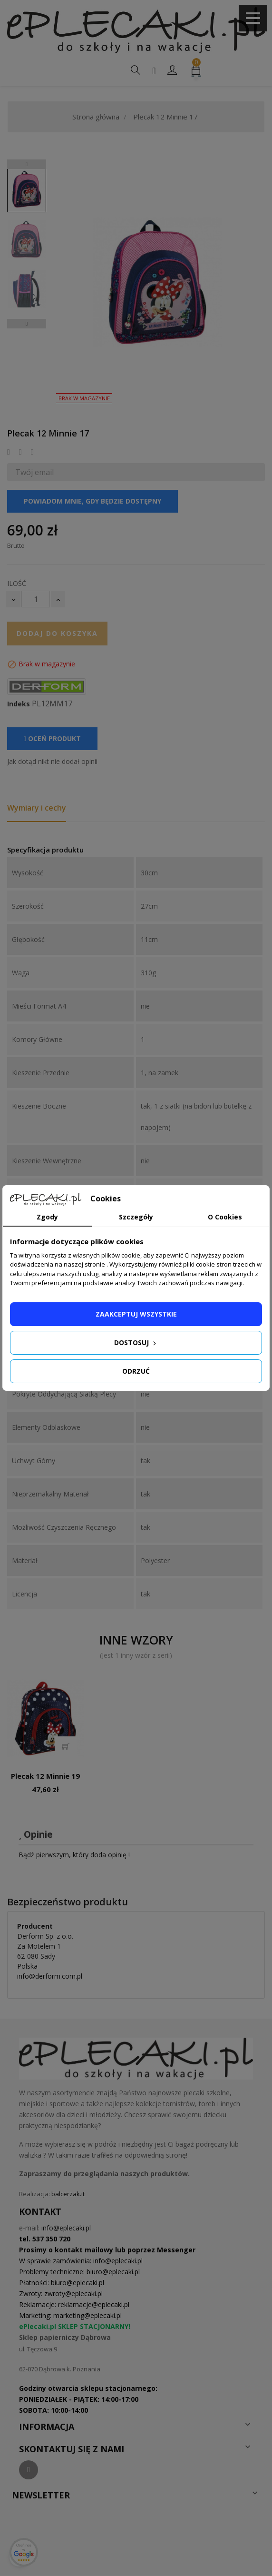 The image size is (272, 2576). Describe the element at coordinates (26, 164) in the screenshot. I see `Previous` at that location.